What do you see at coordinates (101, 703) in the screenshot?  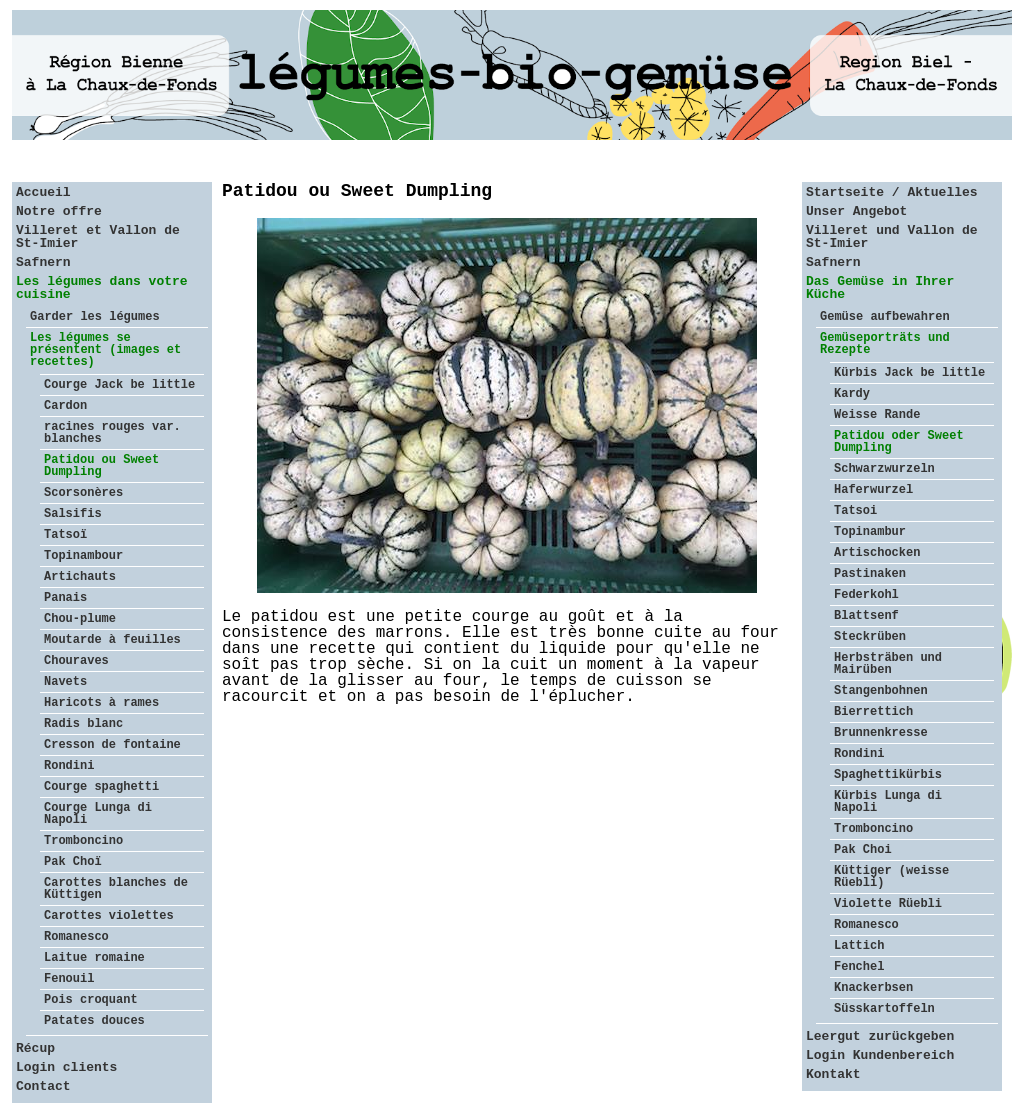 I see `Haricots à rames` at bounding box center [101, 703].